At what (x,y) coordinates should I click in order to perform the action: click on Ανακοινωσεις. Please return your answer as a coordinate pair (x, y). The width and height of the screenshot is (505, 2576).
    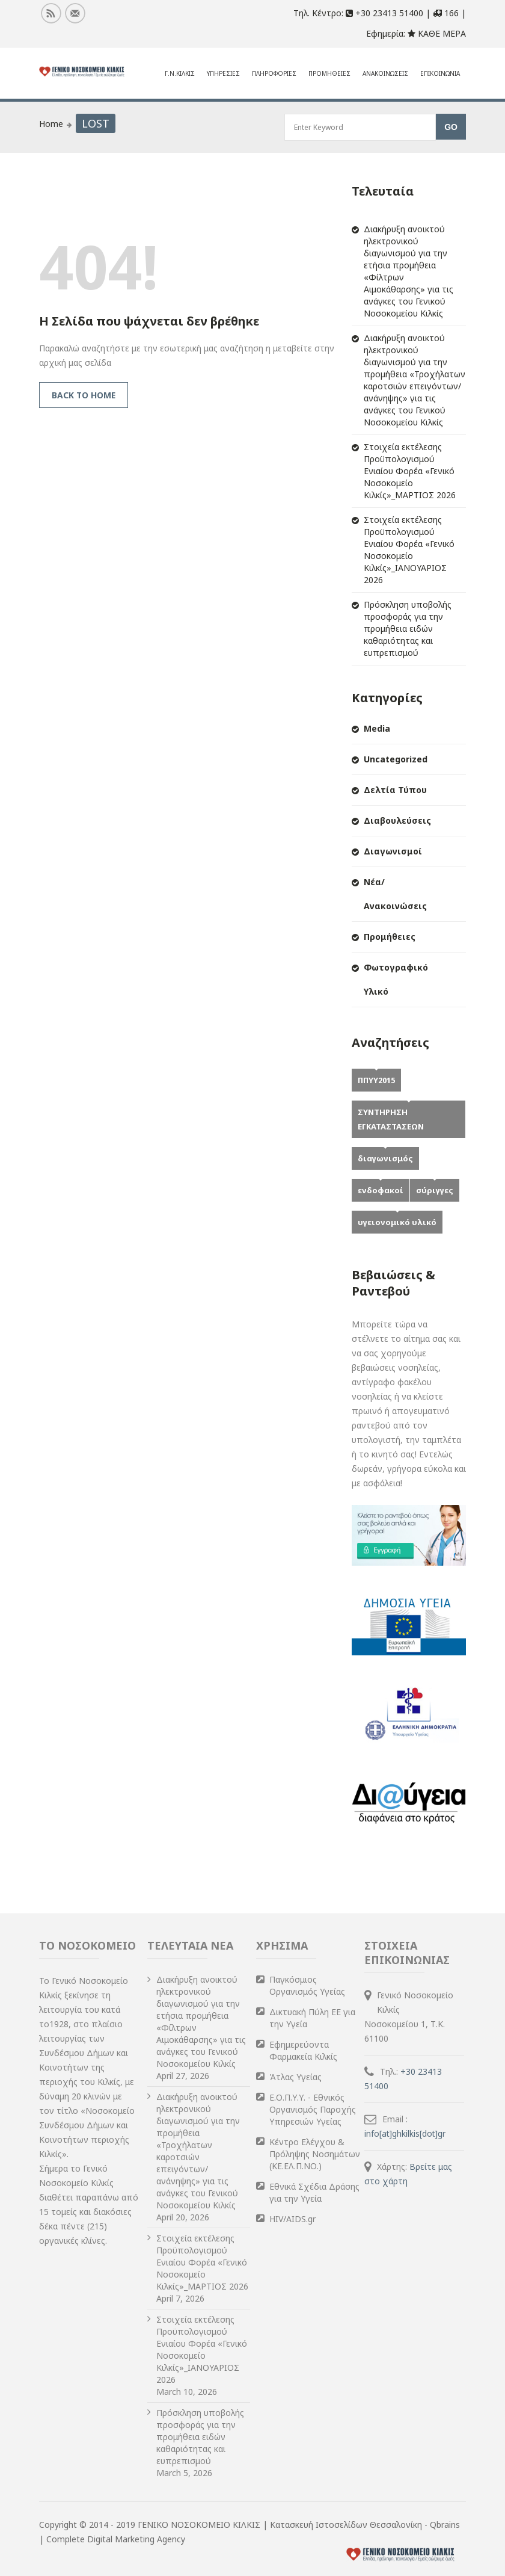
    Looking at the image, I should click on (385, 73).